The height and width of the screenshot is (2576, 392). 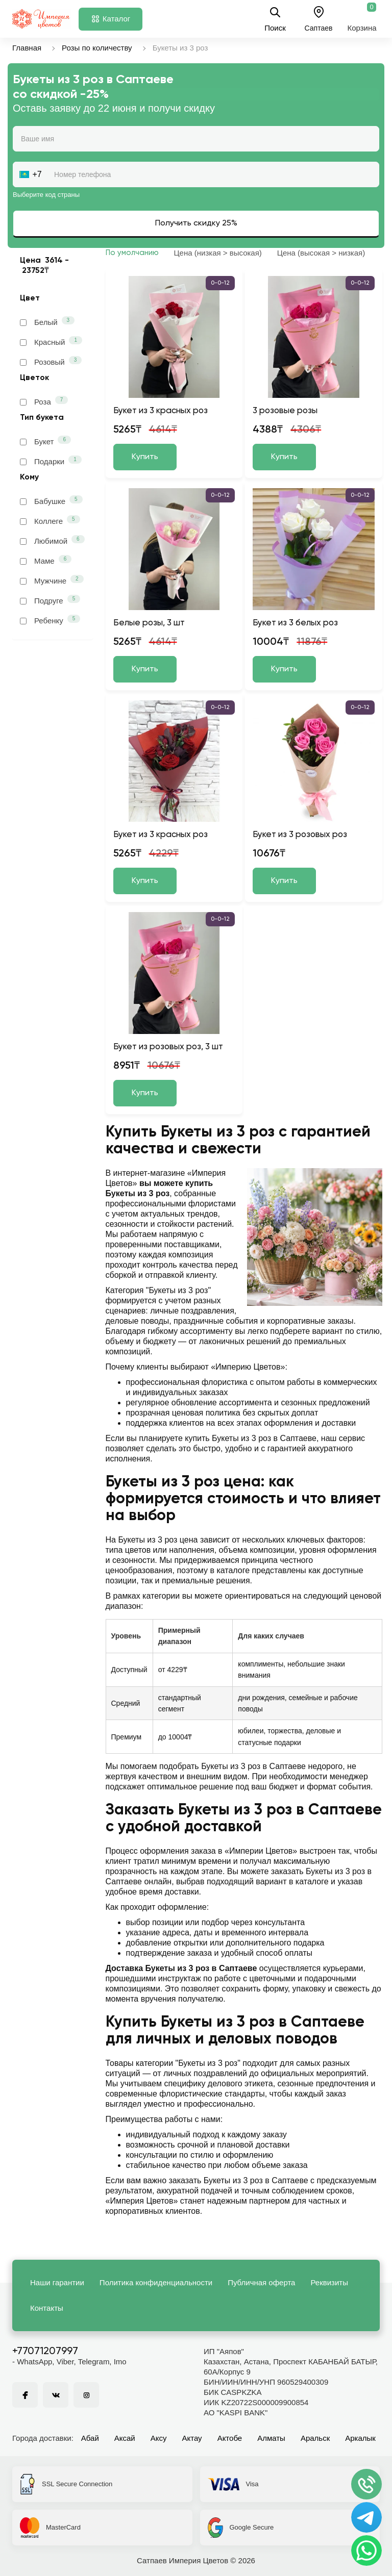 I want to click on Букет из 3 белых роз, so click(x=295, y=623).